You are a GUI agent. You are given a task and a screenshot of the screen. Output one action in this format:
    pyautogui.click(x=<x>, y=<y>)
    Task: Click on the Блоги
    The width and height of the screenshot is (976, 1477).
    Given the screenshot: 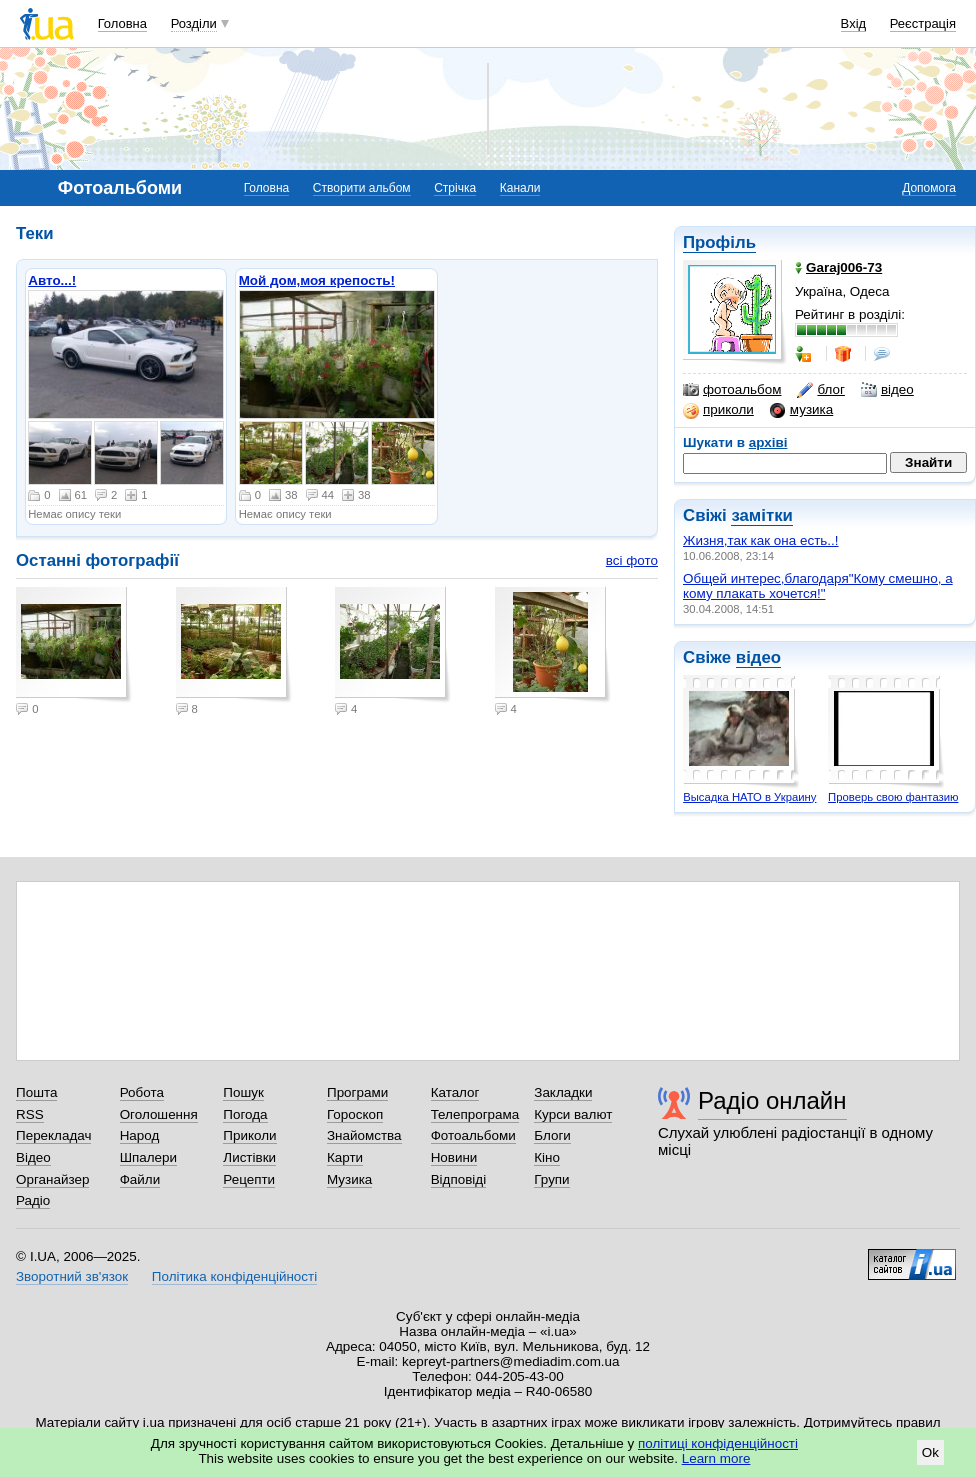 What is the action you would take?
    pyautogui.click(x=552, y=1135)
    